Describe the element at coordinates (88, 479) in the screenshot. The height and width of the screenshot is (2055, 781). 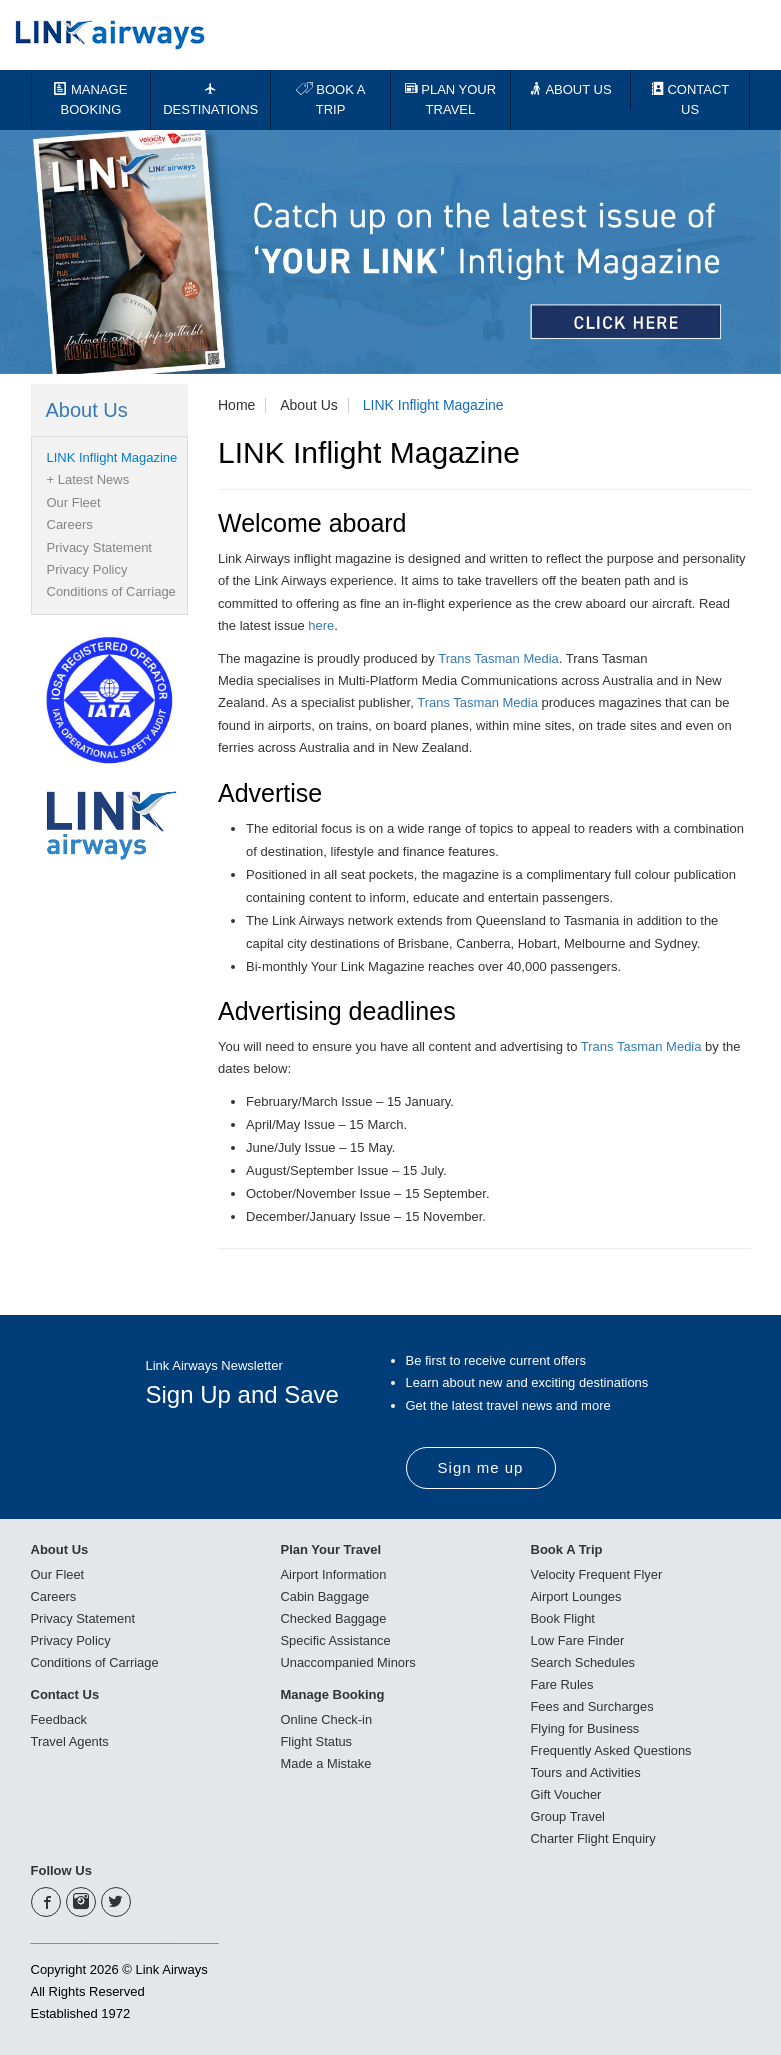
I see `+ Latest News` at that location.